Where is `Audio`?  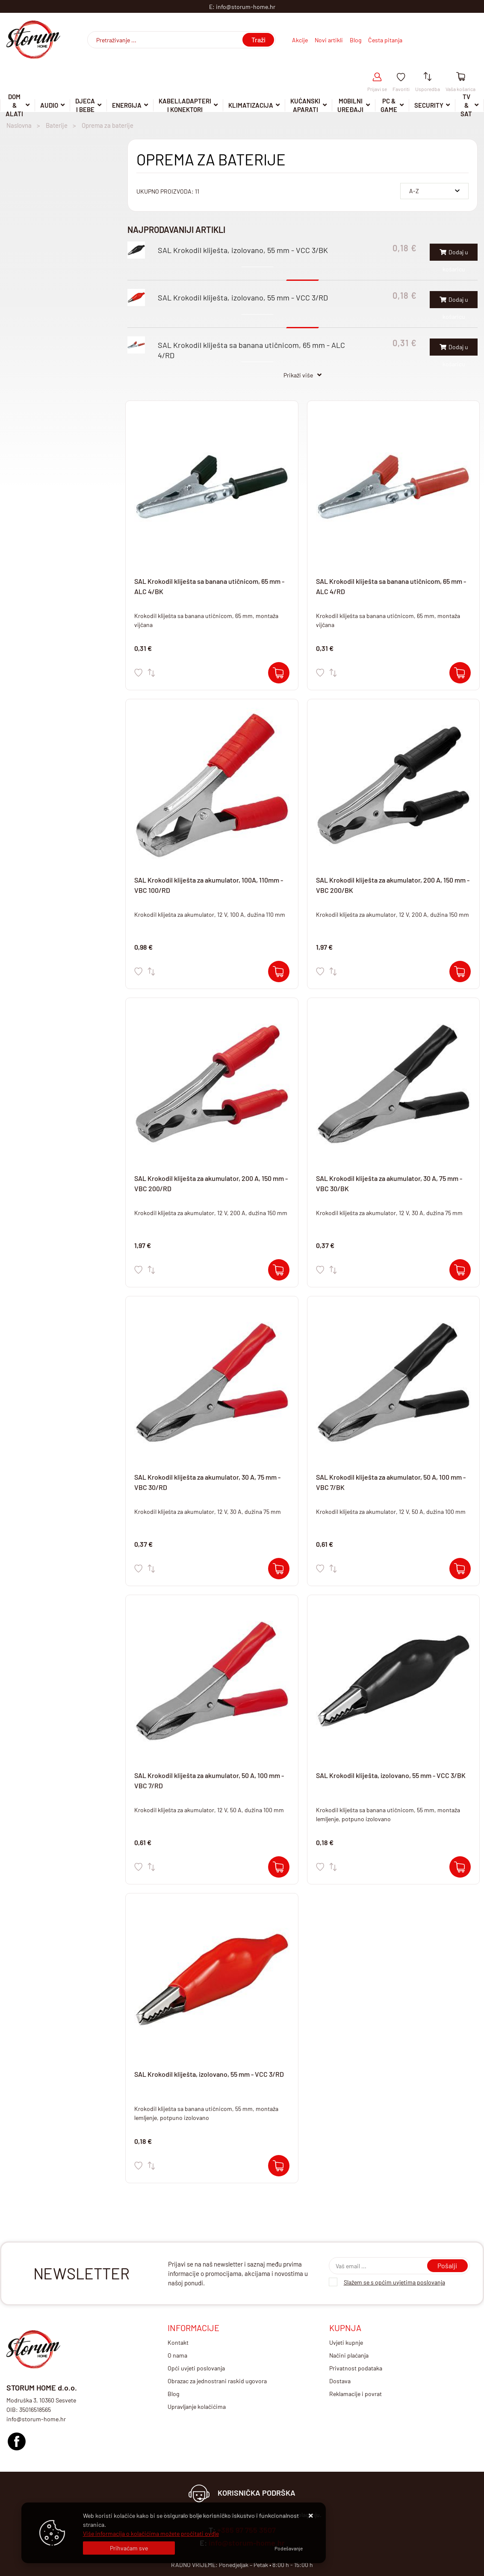 Audio is located at coordinates (49, 105).